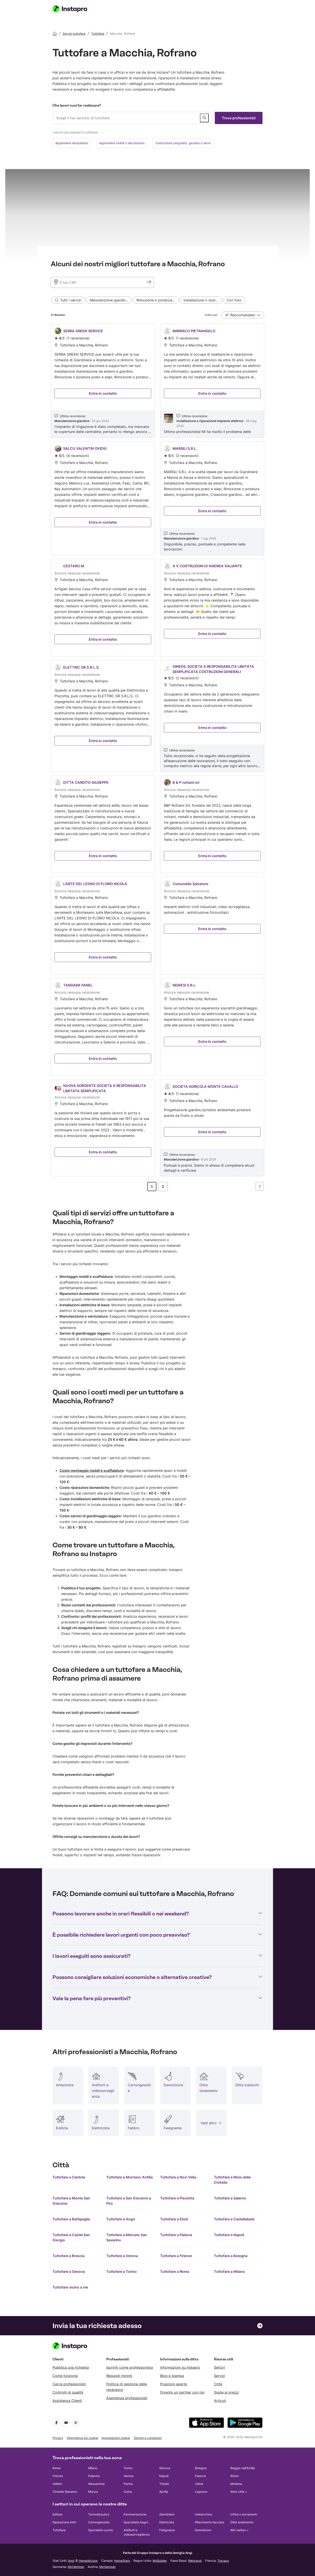  Describe the element at coordinates (180, 2367) in the screenshot. I see `Informazioni su Instapro` at that location.